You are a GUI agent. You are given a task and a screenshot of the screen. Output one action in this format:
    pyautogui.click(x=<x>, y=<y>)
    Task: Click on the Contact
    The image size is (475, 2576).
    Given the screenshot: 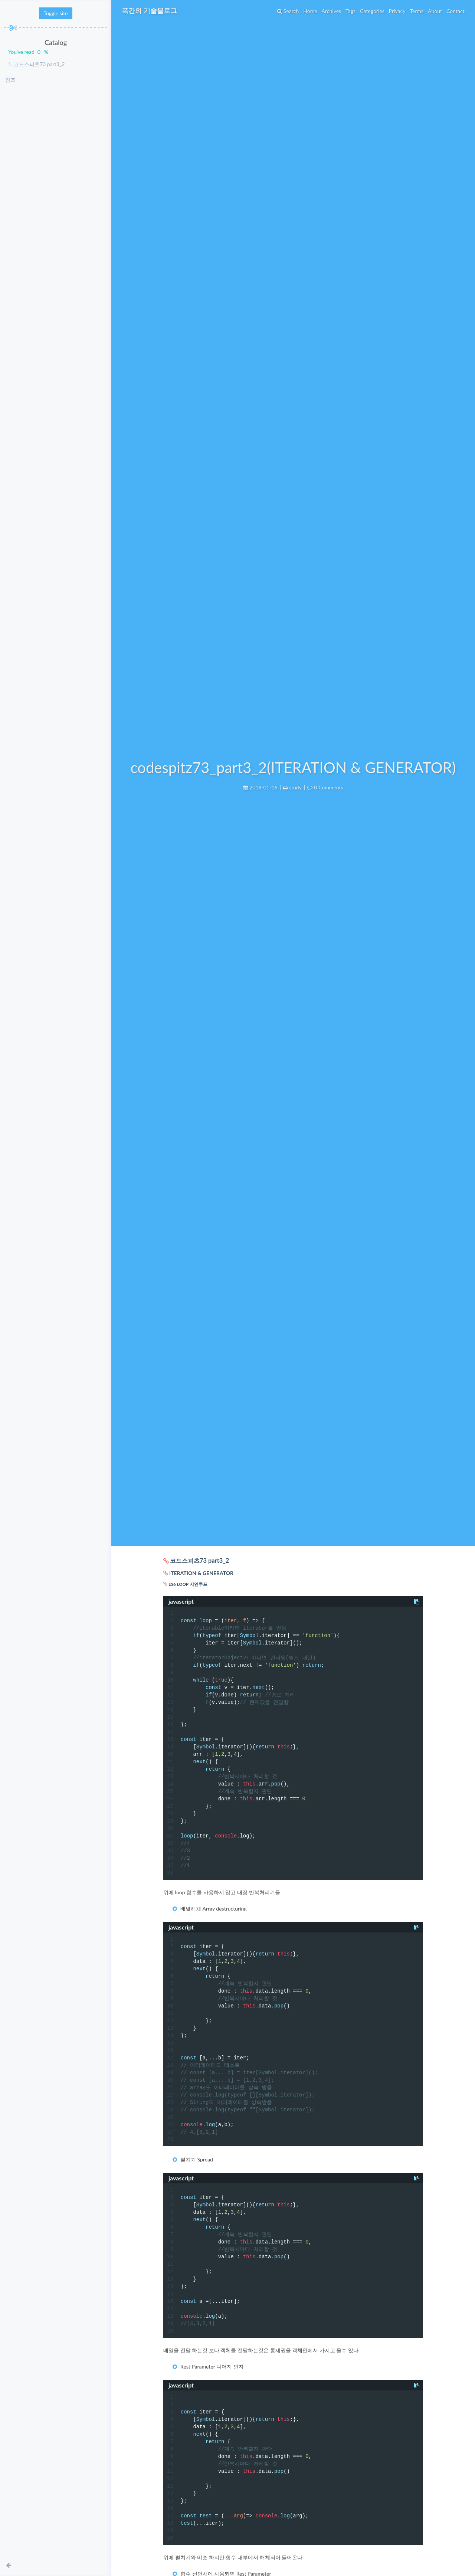 What is the action you would take?
    pyautogui.click(x=452, y=11)
    